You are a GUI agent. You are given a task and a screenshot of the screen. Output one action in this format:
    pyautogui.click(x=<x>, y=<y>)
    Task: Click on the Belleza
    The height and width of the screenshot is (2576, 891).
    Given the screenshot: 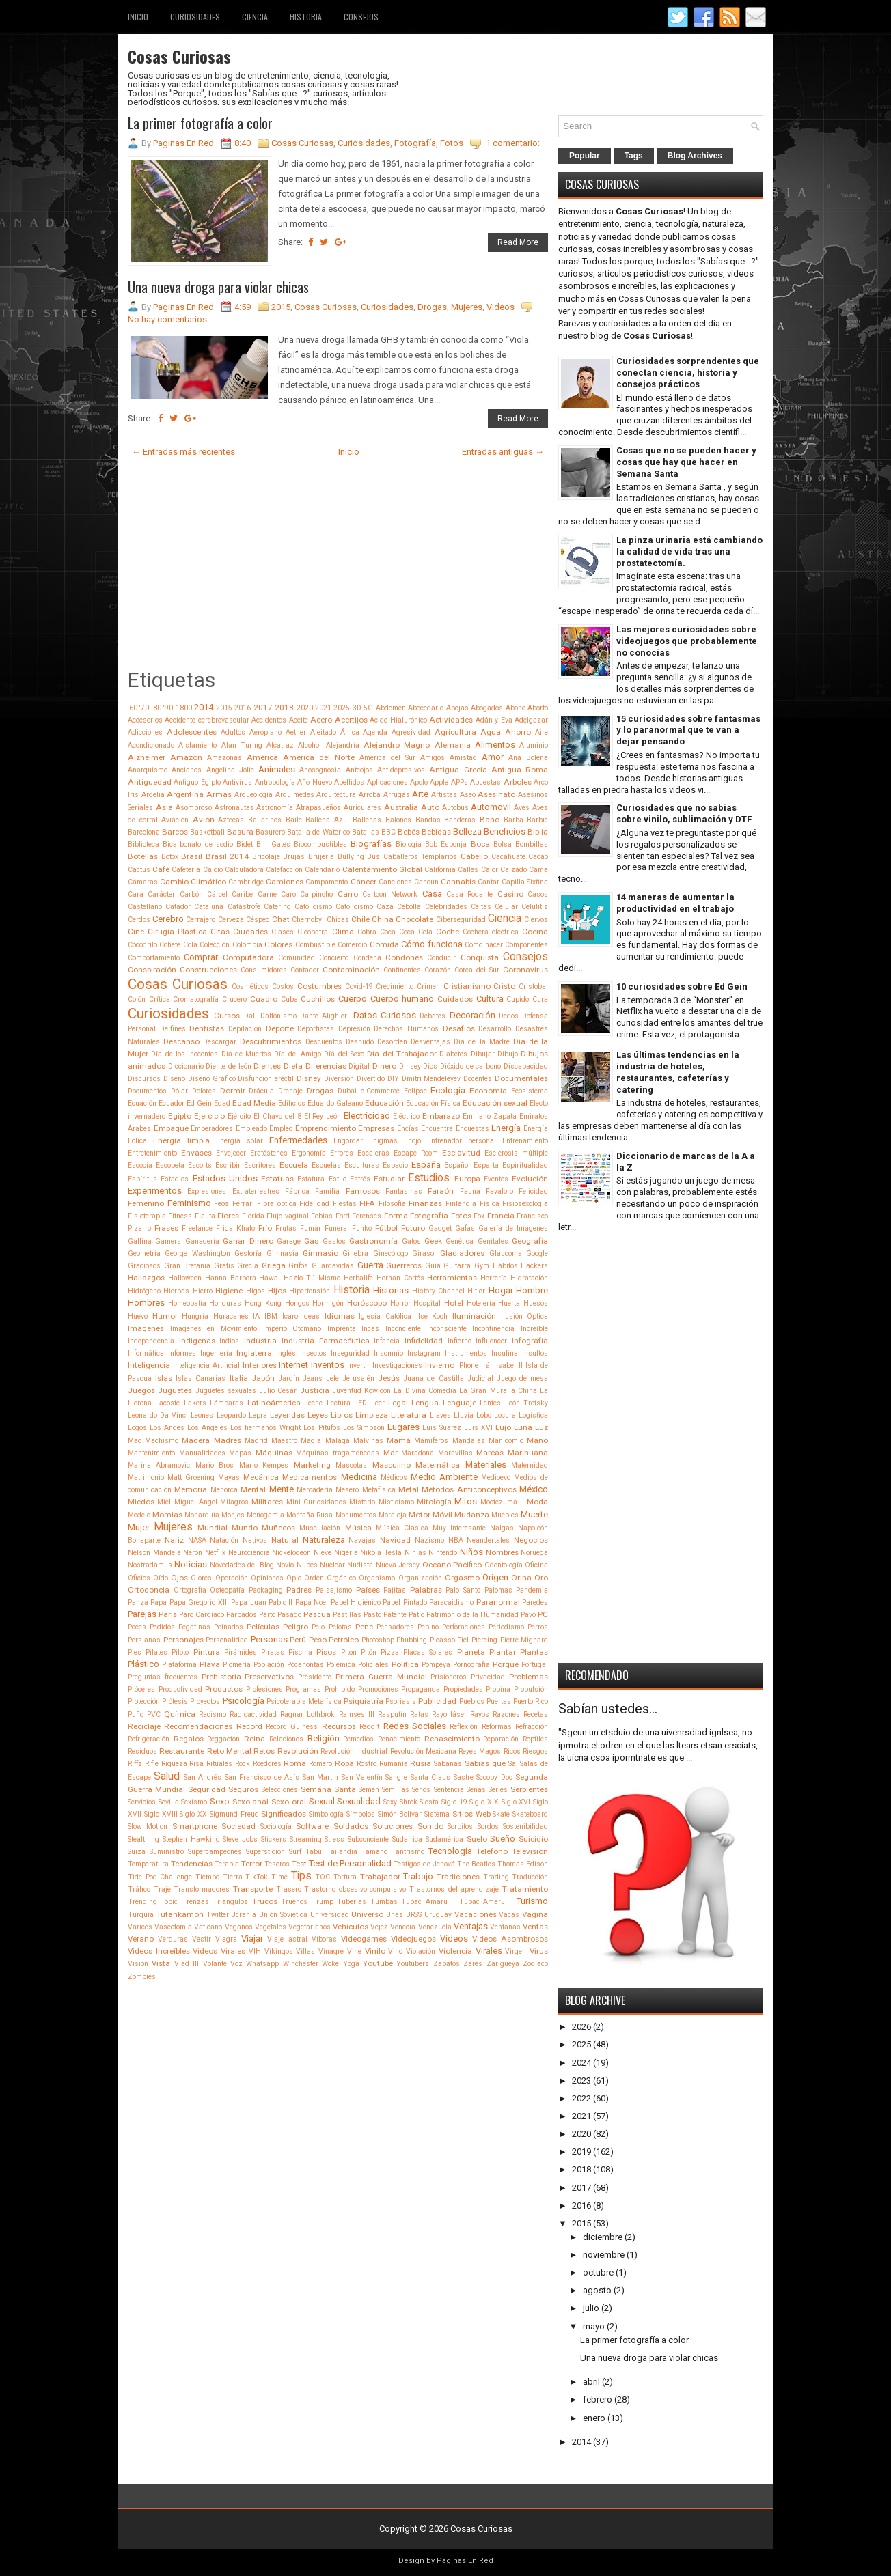 What is the action you would take?
    pyautogui.click(x=467, y=831)
    